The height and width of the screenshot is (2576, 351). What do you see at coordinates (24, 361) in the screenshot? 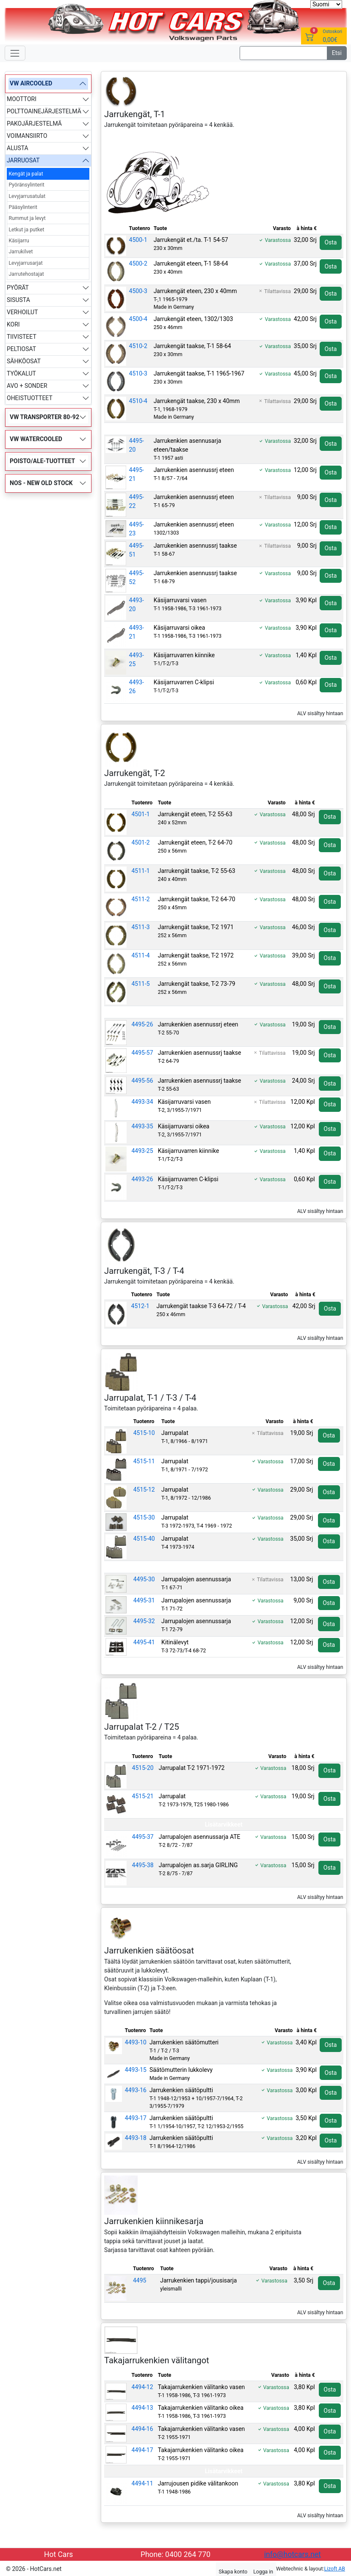
I see `SÄHKÖOSAT` at bounding box center [24, 361].